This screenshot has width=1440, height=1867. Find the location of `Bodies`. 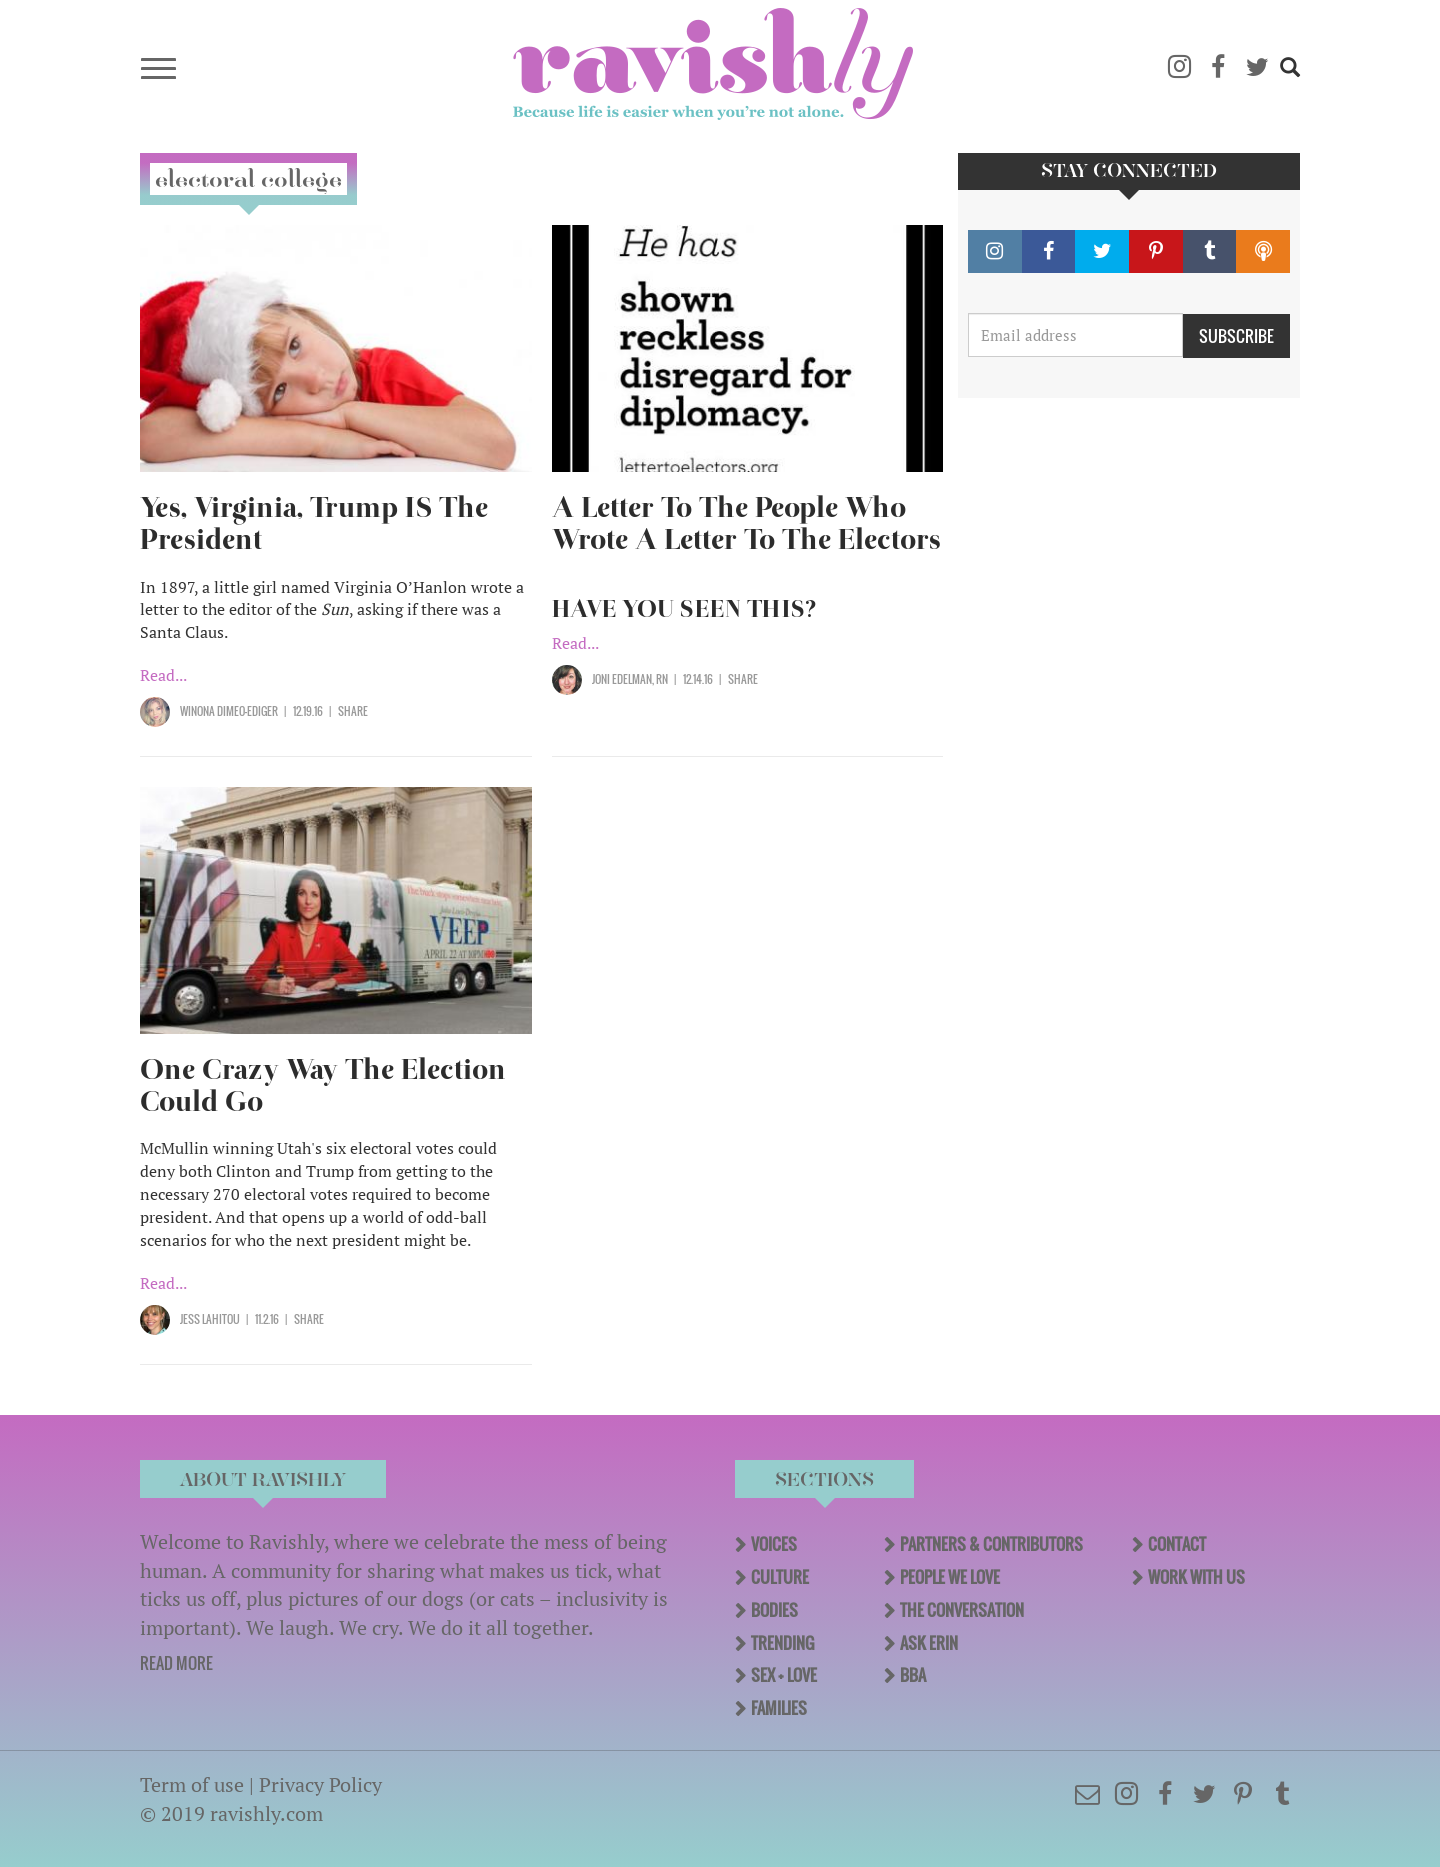

Bodies is located at coordinates (774, 1610).